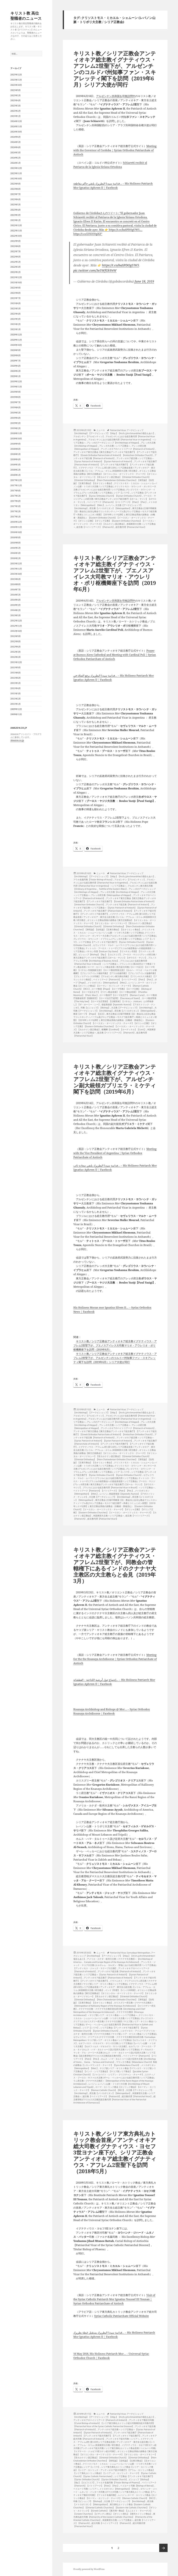 This screenshot has width=178, height=2576. I want to click on キリスト教 高位聖職者のニュース, so click(26, 15).